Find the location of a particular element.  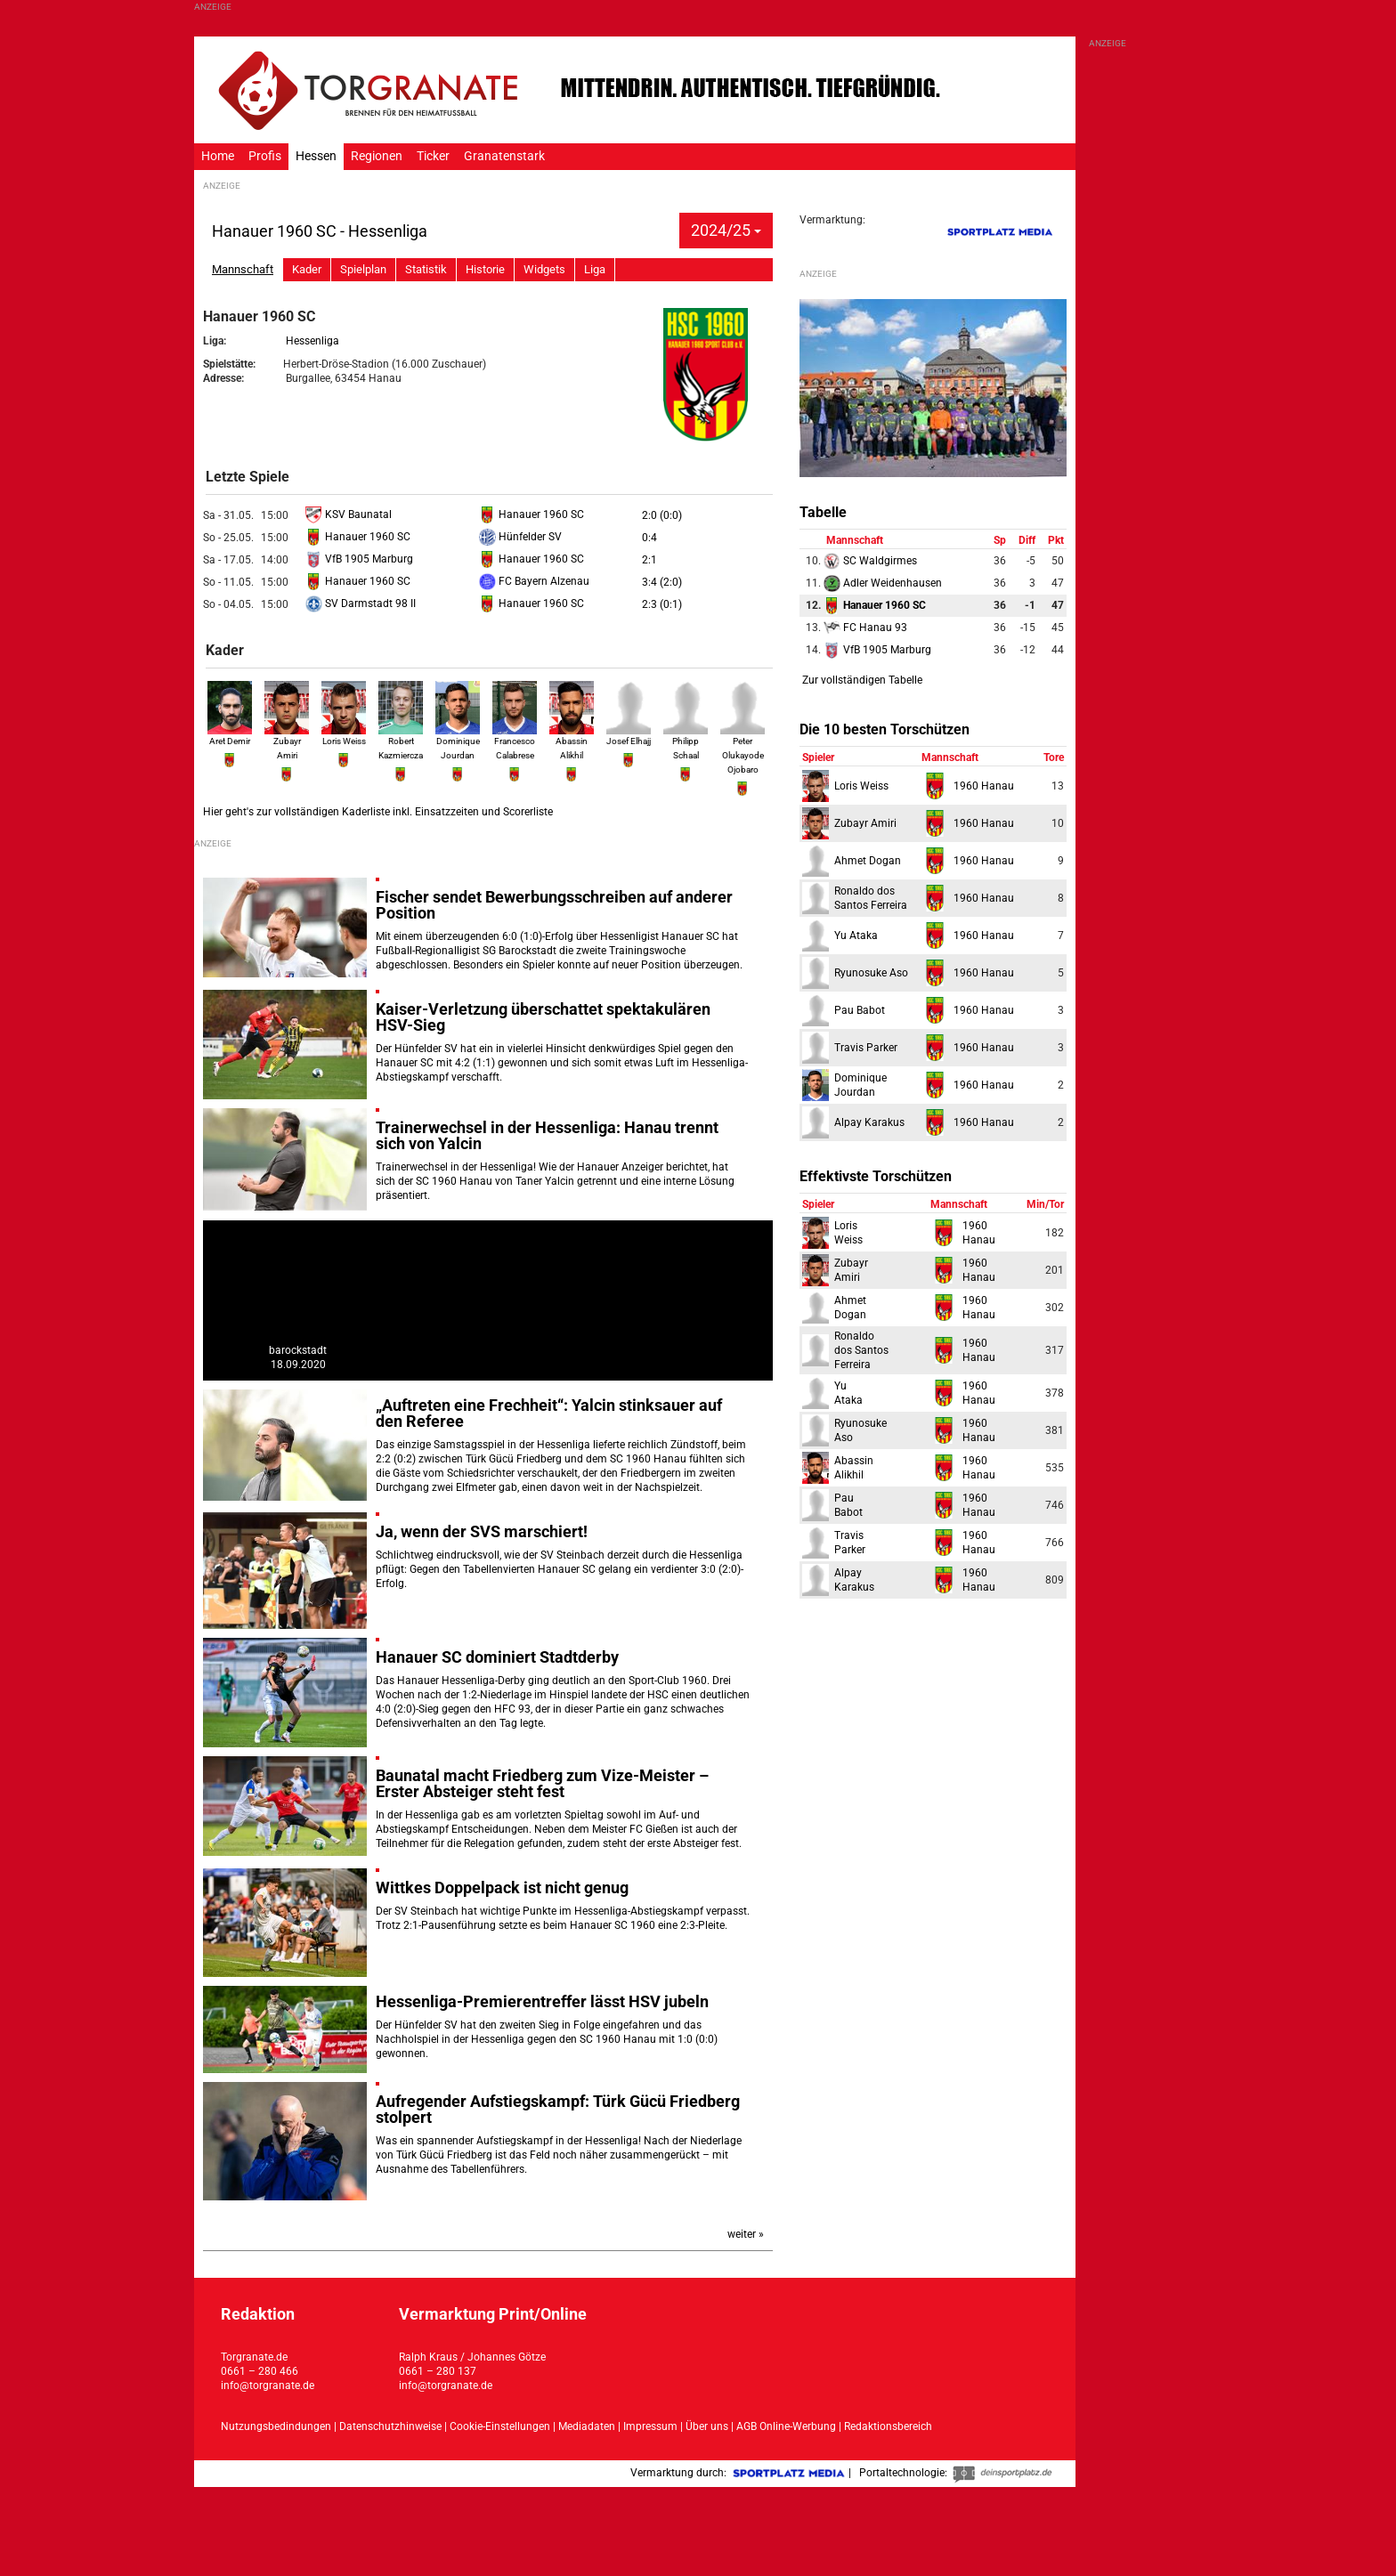

AGB Online-Werbung is located at coordinates (786, 2426).